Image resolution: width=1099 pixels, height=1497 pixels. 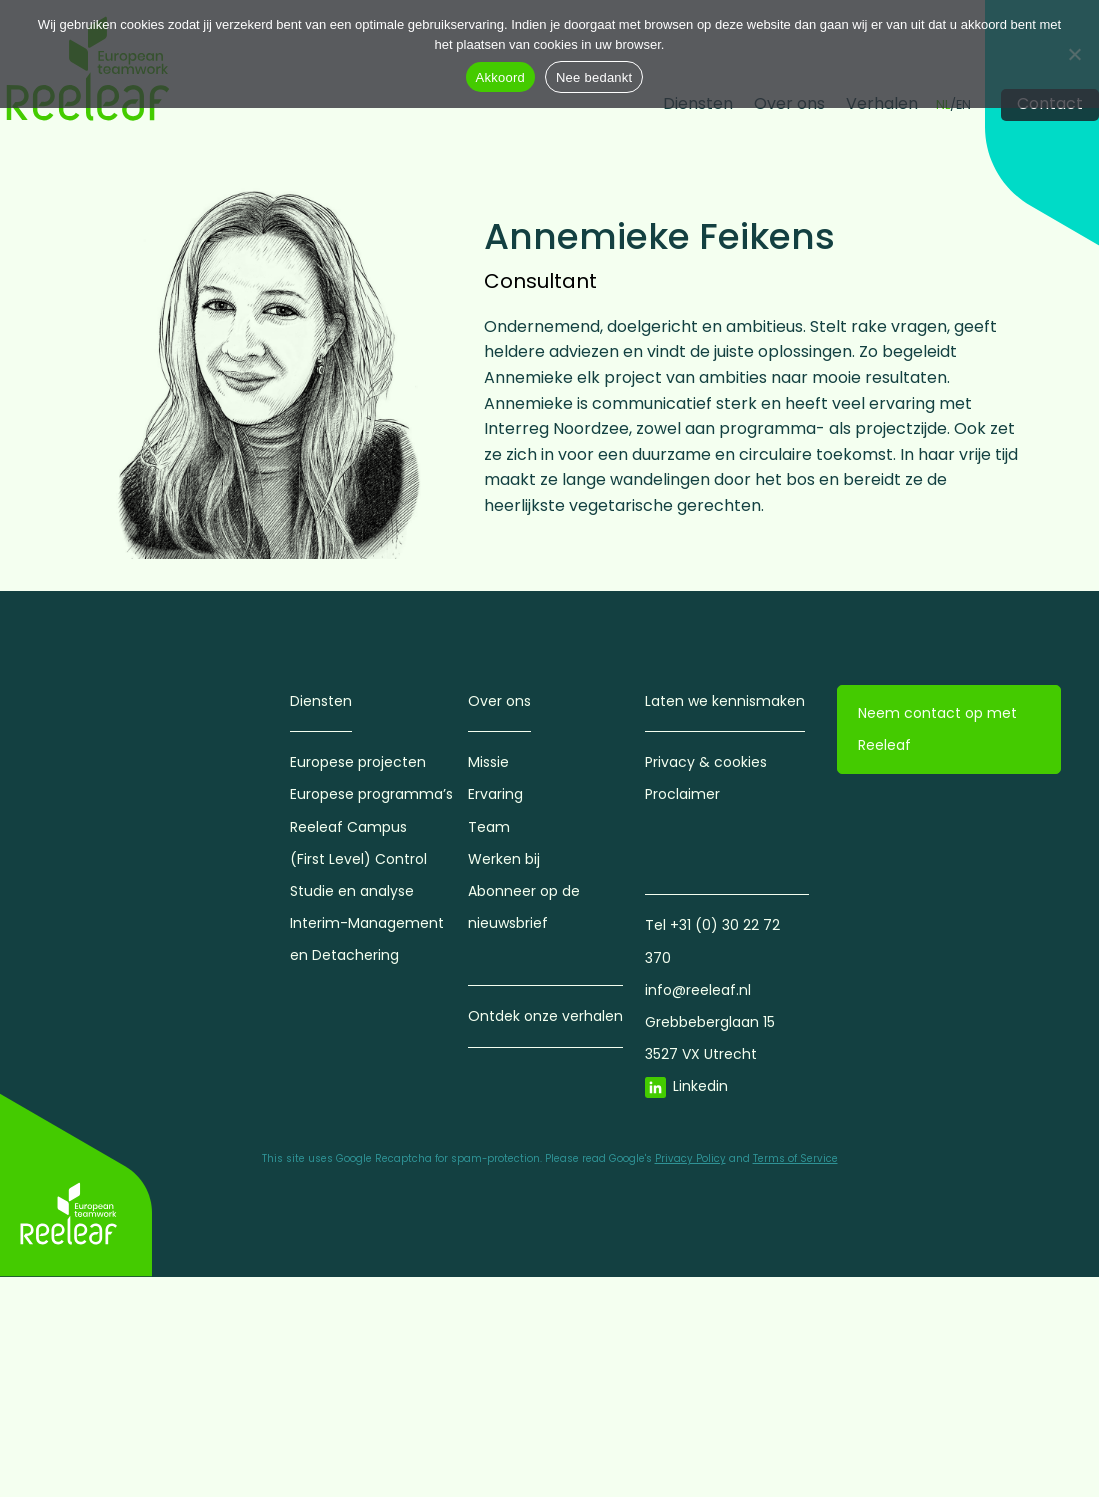 I want to click on Neem contact op met Reeleaf, so click(x=937, y=729).